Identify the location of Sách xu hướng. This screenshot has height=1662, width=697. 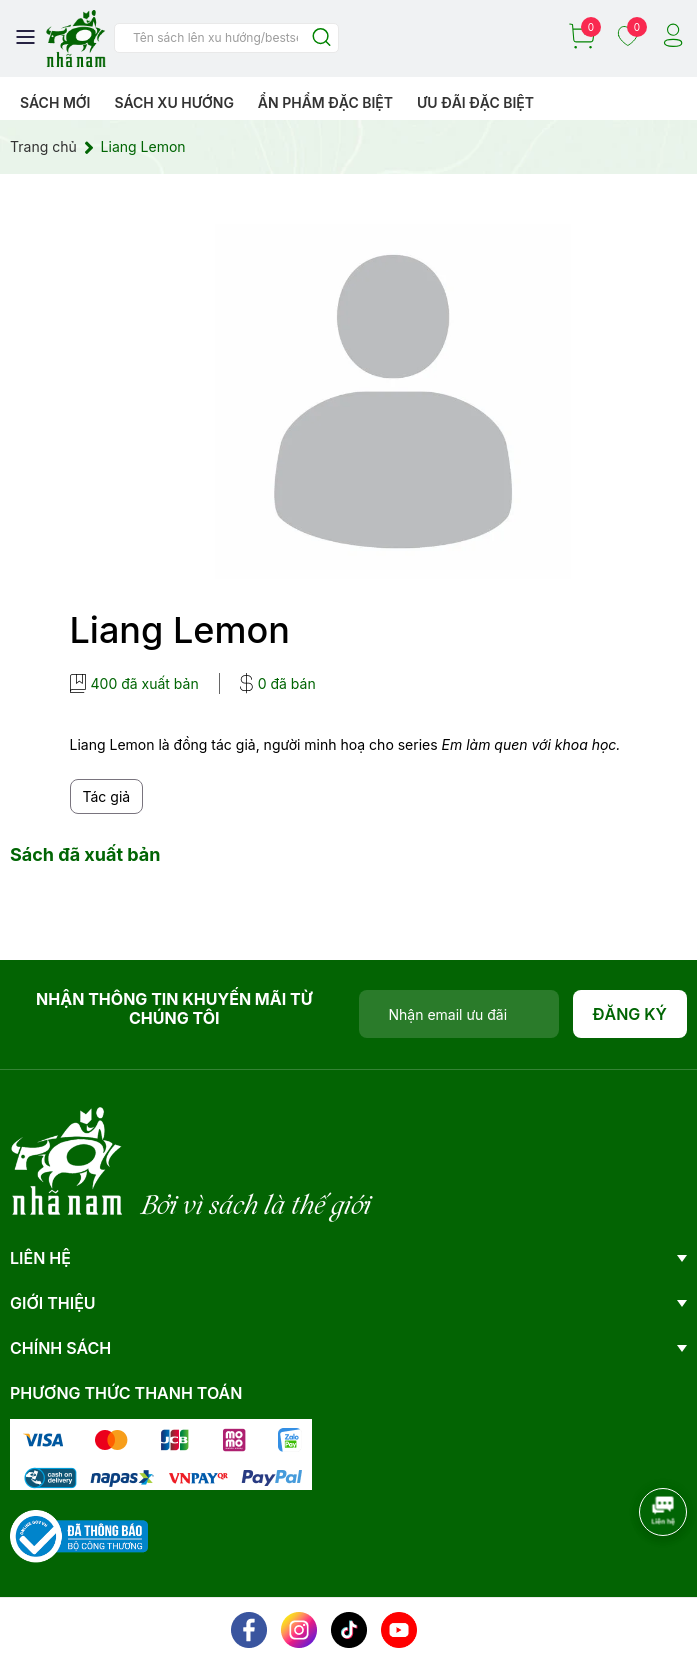
(173, 102).